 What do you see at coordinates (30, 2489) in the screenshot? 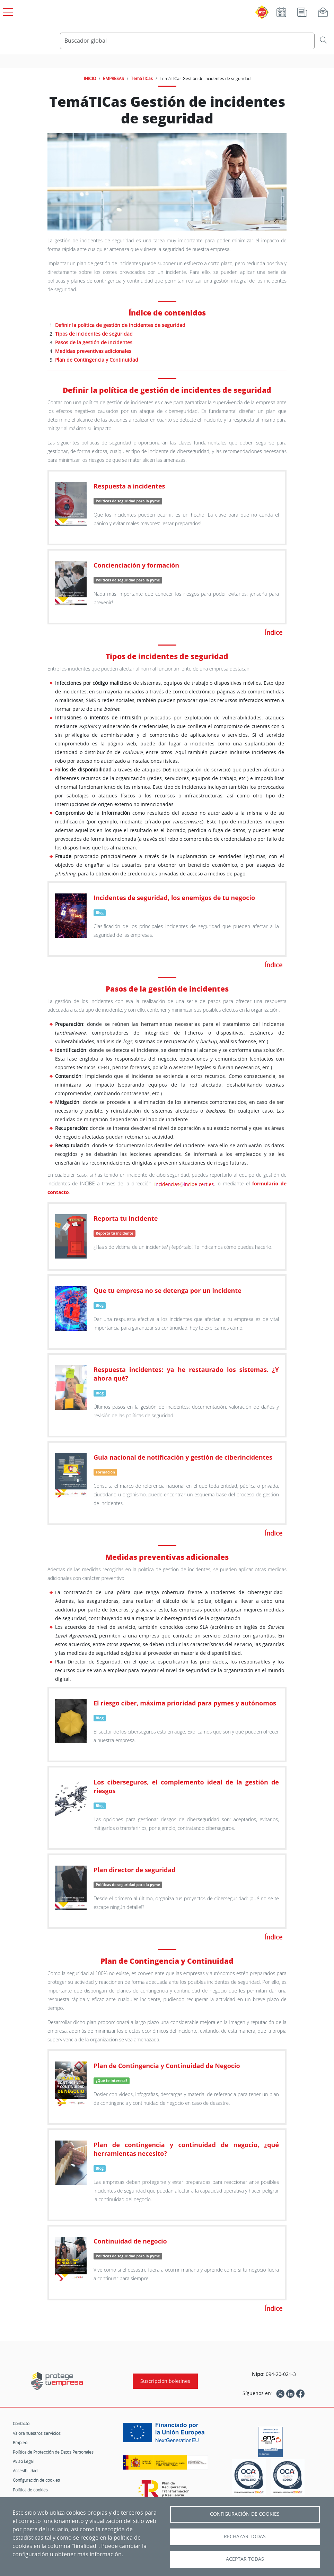
I see `Política de cookies` at bounding box center [30, 2489].